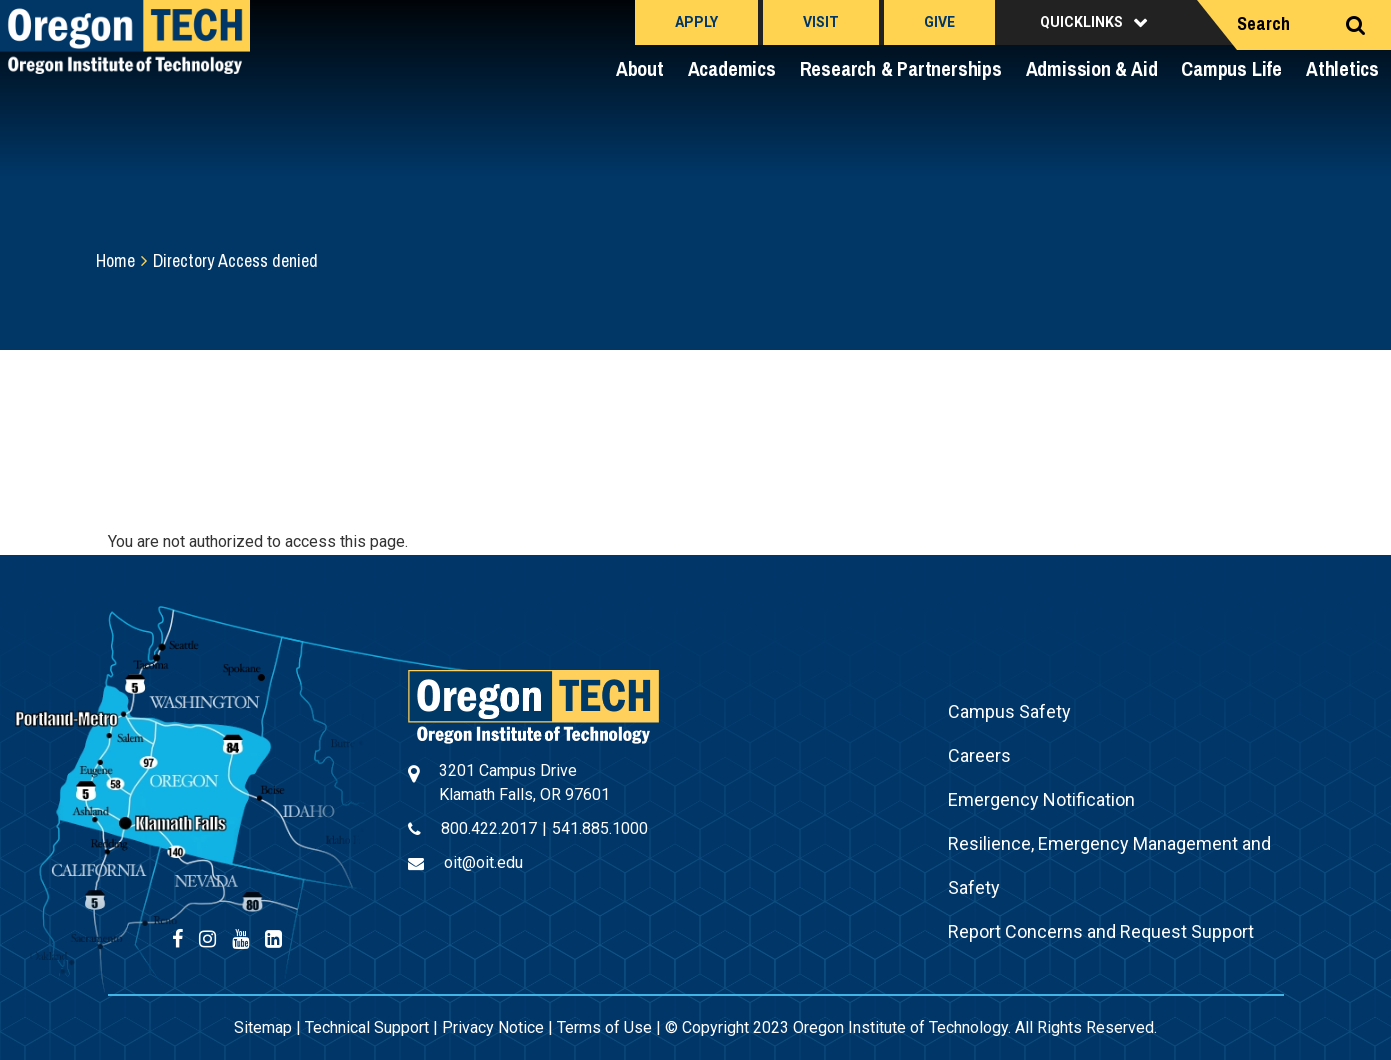 Image resolution: width=1391 pixels, height=1060 pixels. What do you see at coordinates (696, 22) in the screenshot?
I see `Apply` at bounding box center [696, 22].